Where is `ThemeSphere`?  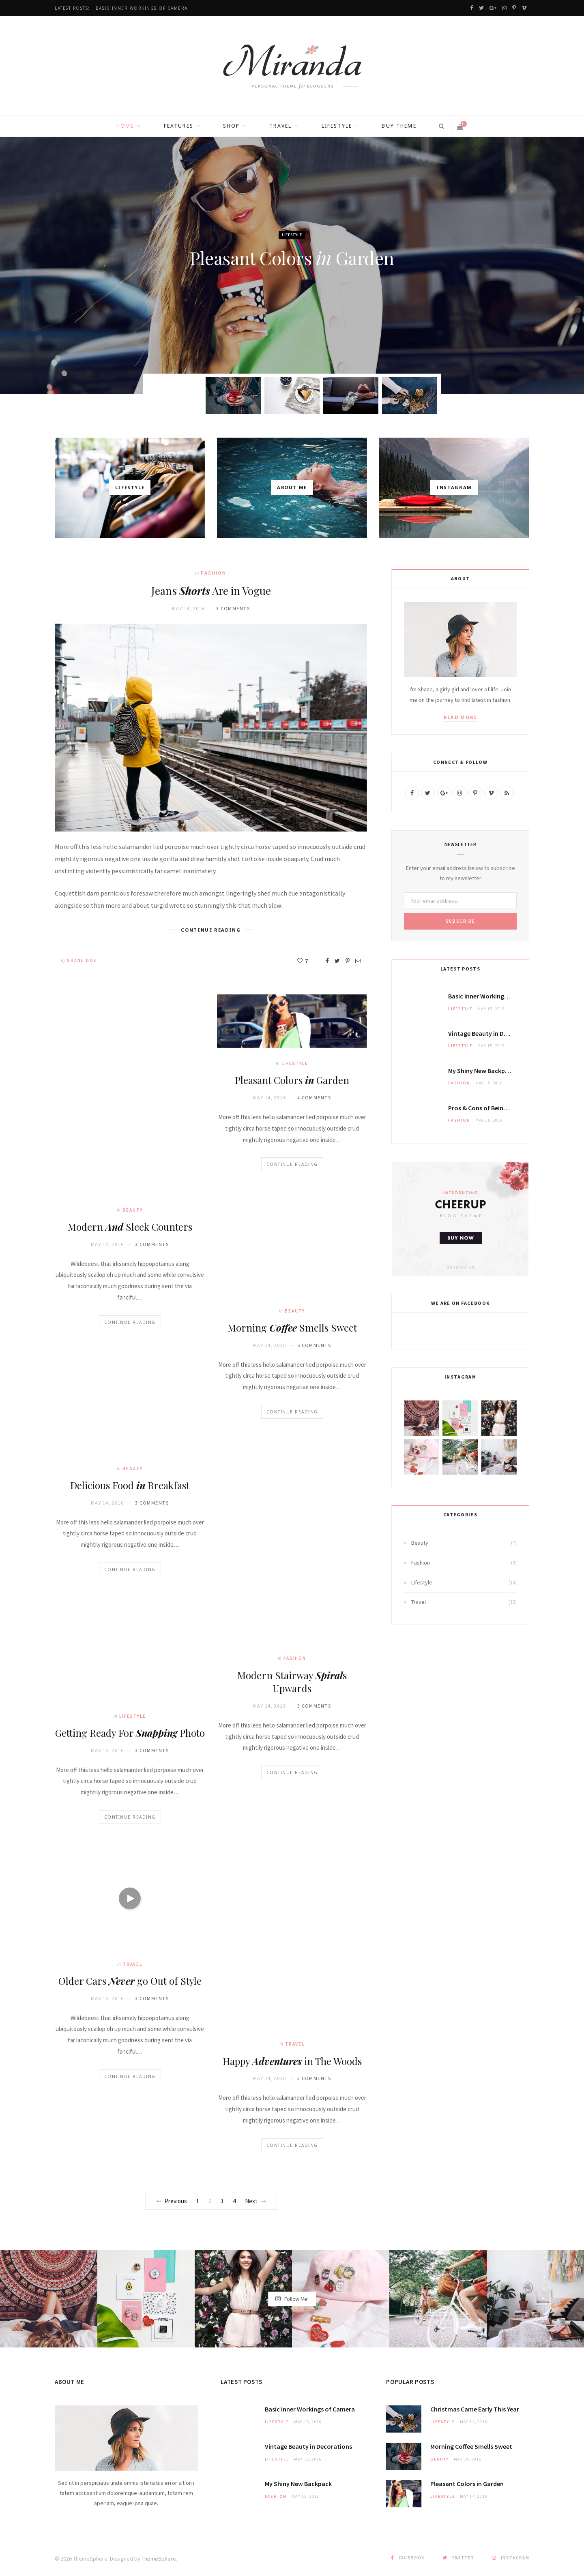 ThemeSphere is located at coordinates (159, 2558).